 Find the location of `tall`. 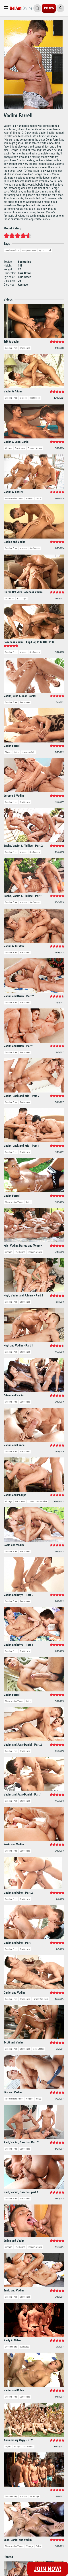

tall is located at coordinates (49, 250).